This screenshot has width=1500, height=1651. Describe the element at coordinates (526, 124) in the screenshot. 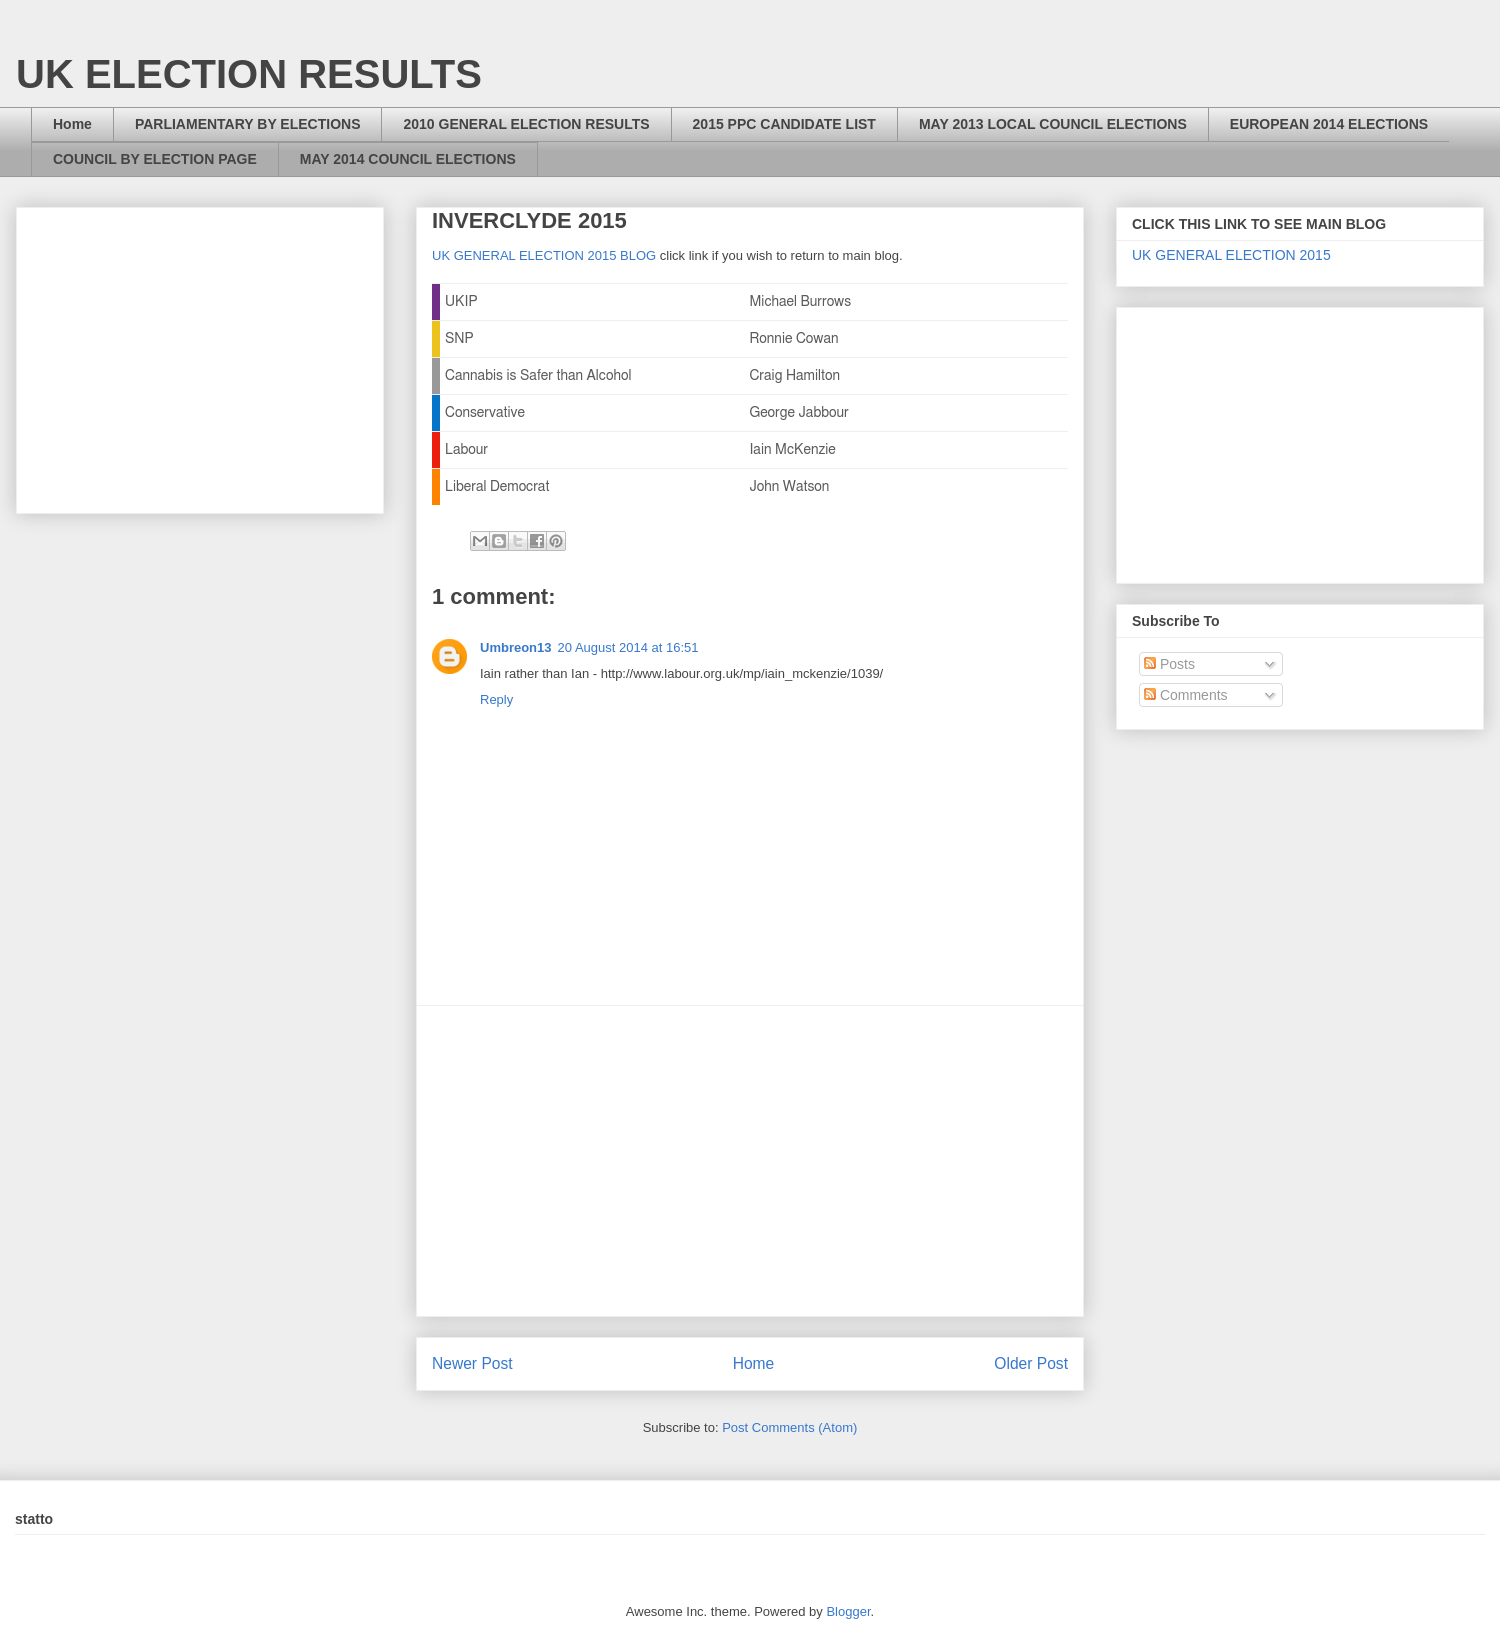

I see `2010 GENERAL ELECTION RESULTS` at that location.